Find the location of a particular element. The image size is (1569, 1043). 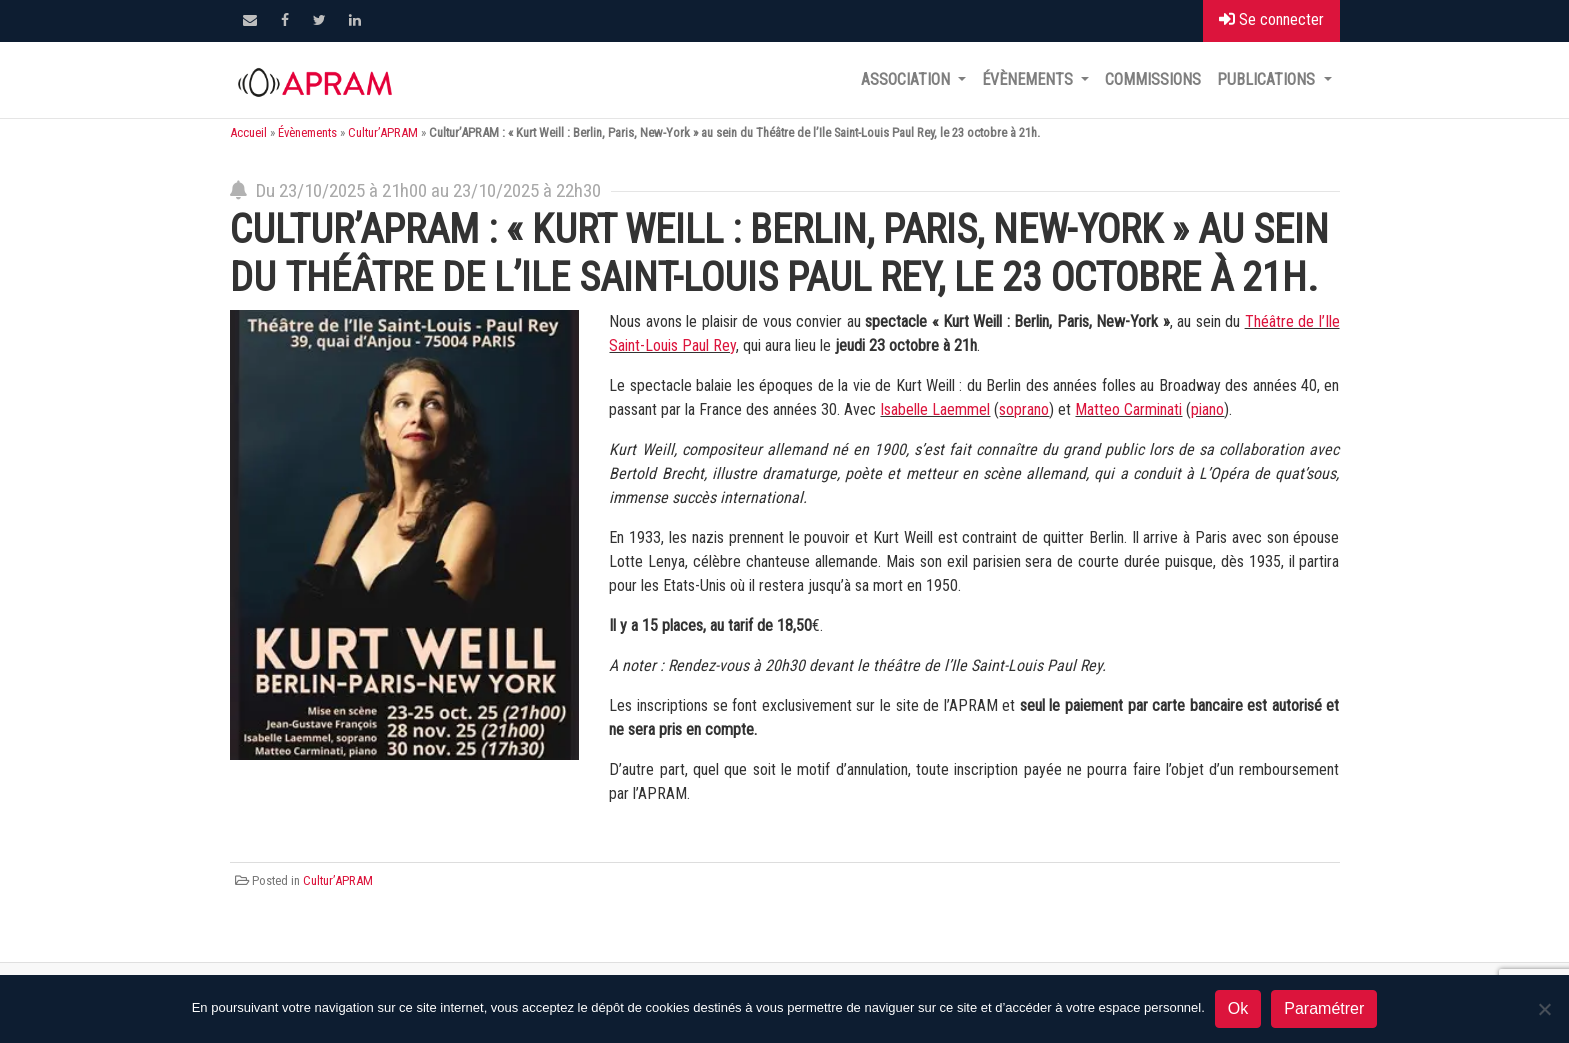

Cultur’APRAM is located at coordinates (383, 132).